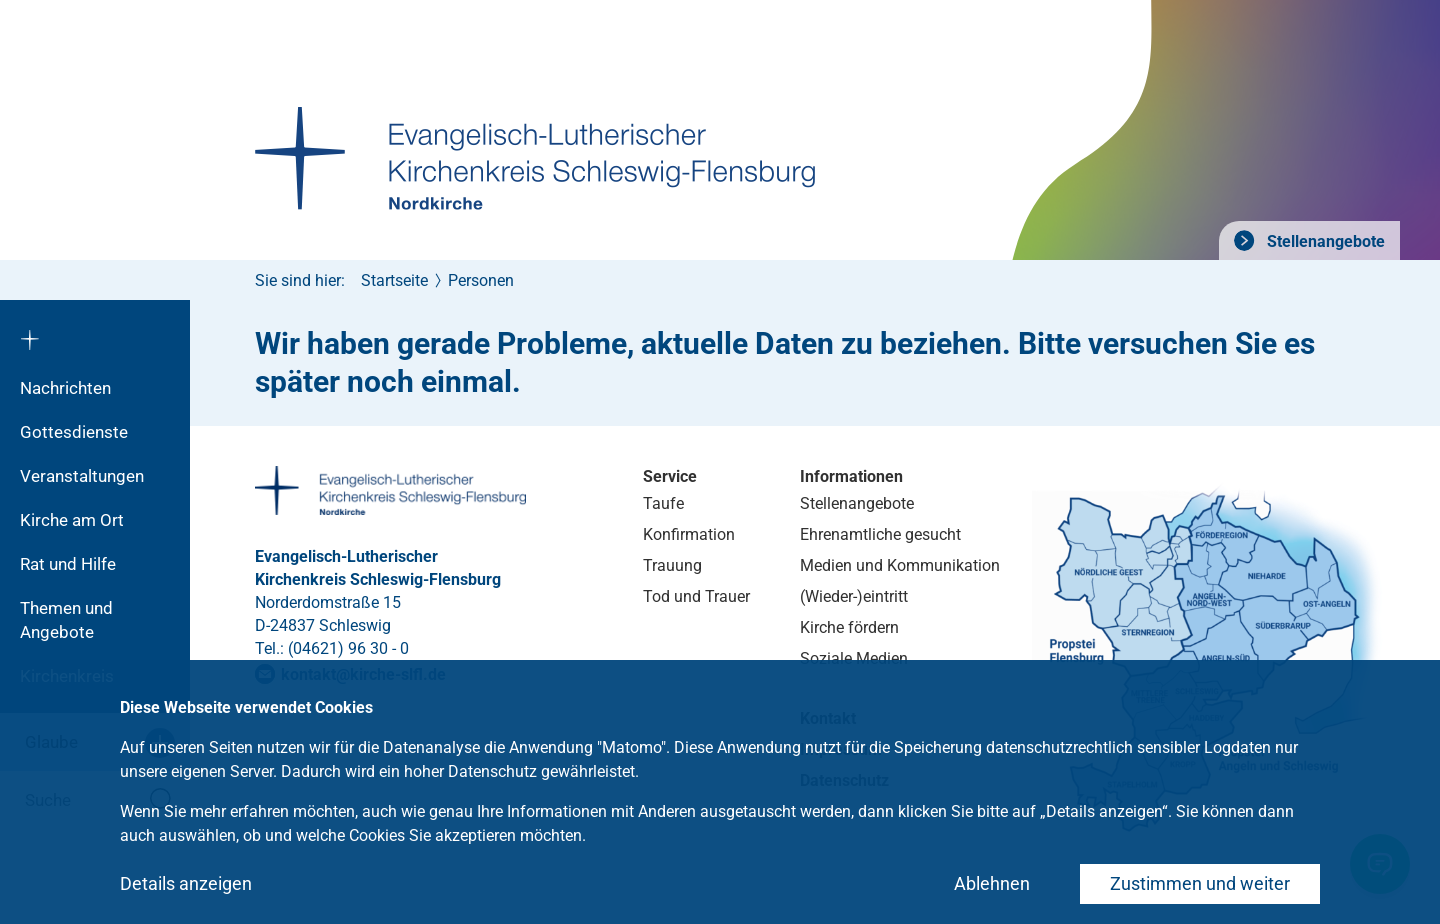 This screenshot has width=1440, height=924. What do you see at coordinates (854, 596) in the screenshot?
I see `(Wieder-)eintritt` at bounding box center [854, 596].